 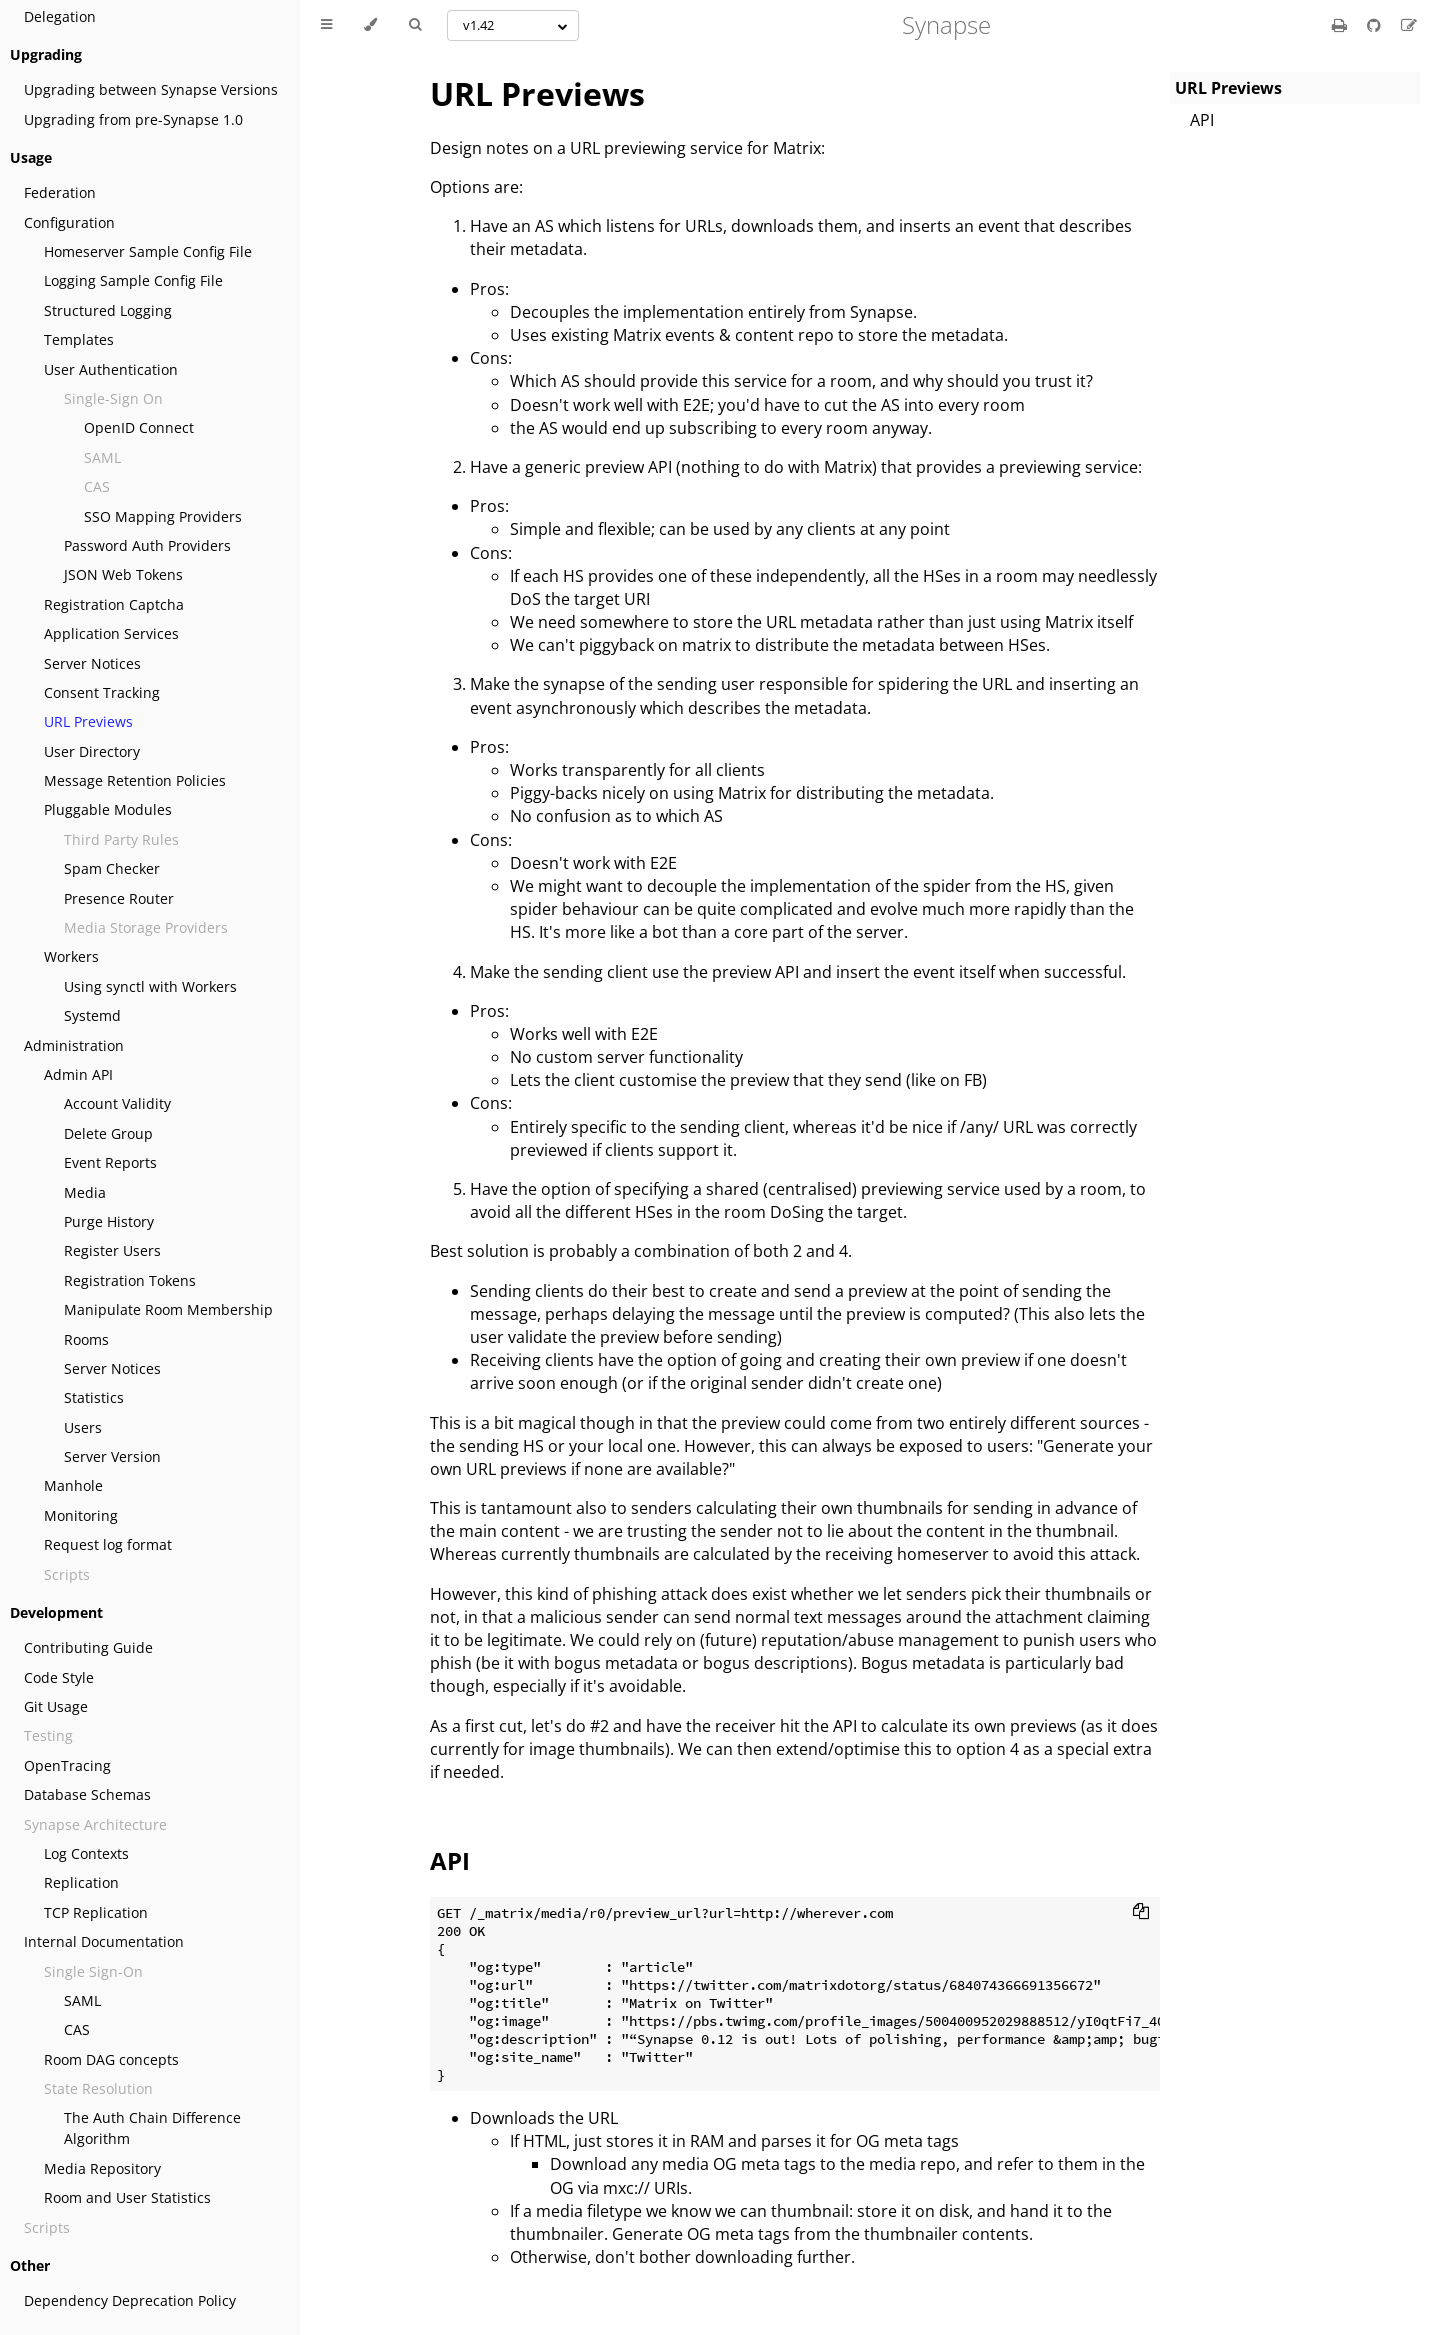 I want to click on Dependency Deprecation Policy, so click(x=130, y=2300).